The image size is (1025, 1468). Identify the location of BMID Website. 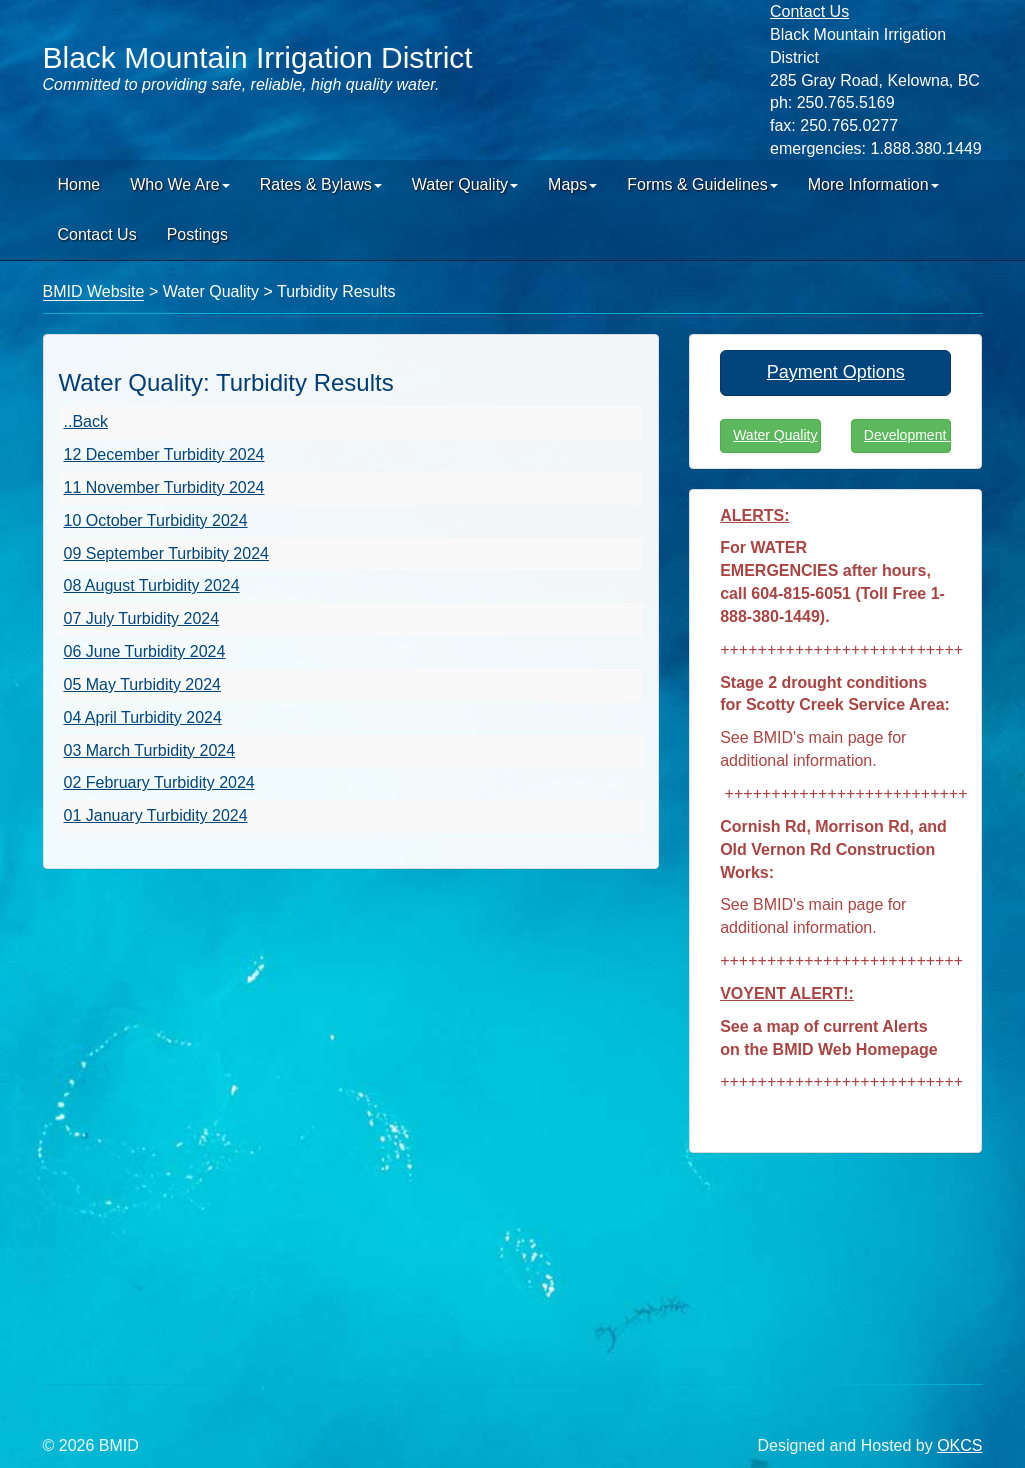
(94, 291).